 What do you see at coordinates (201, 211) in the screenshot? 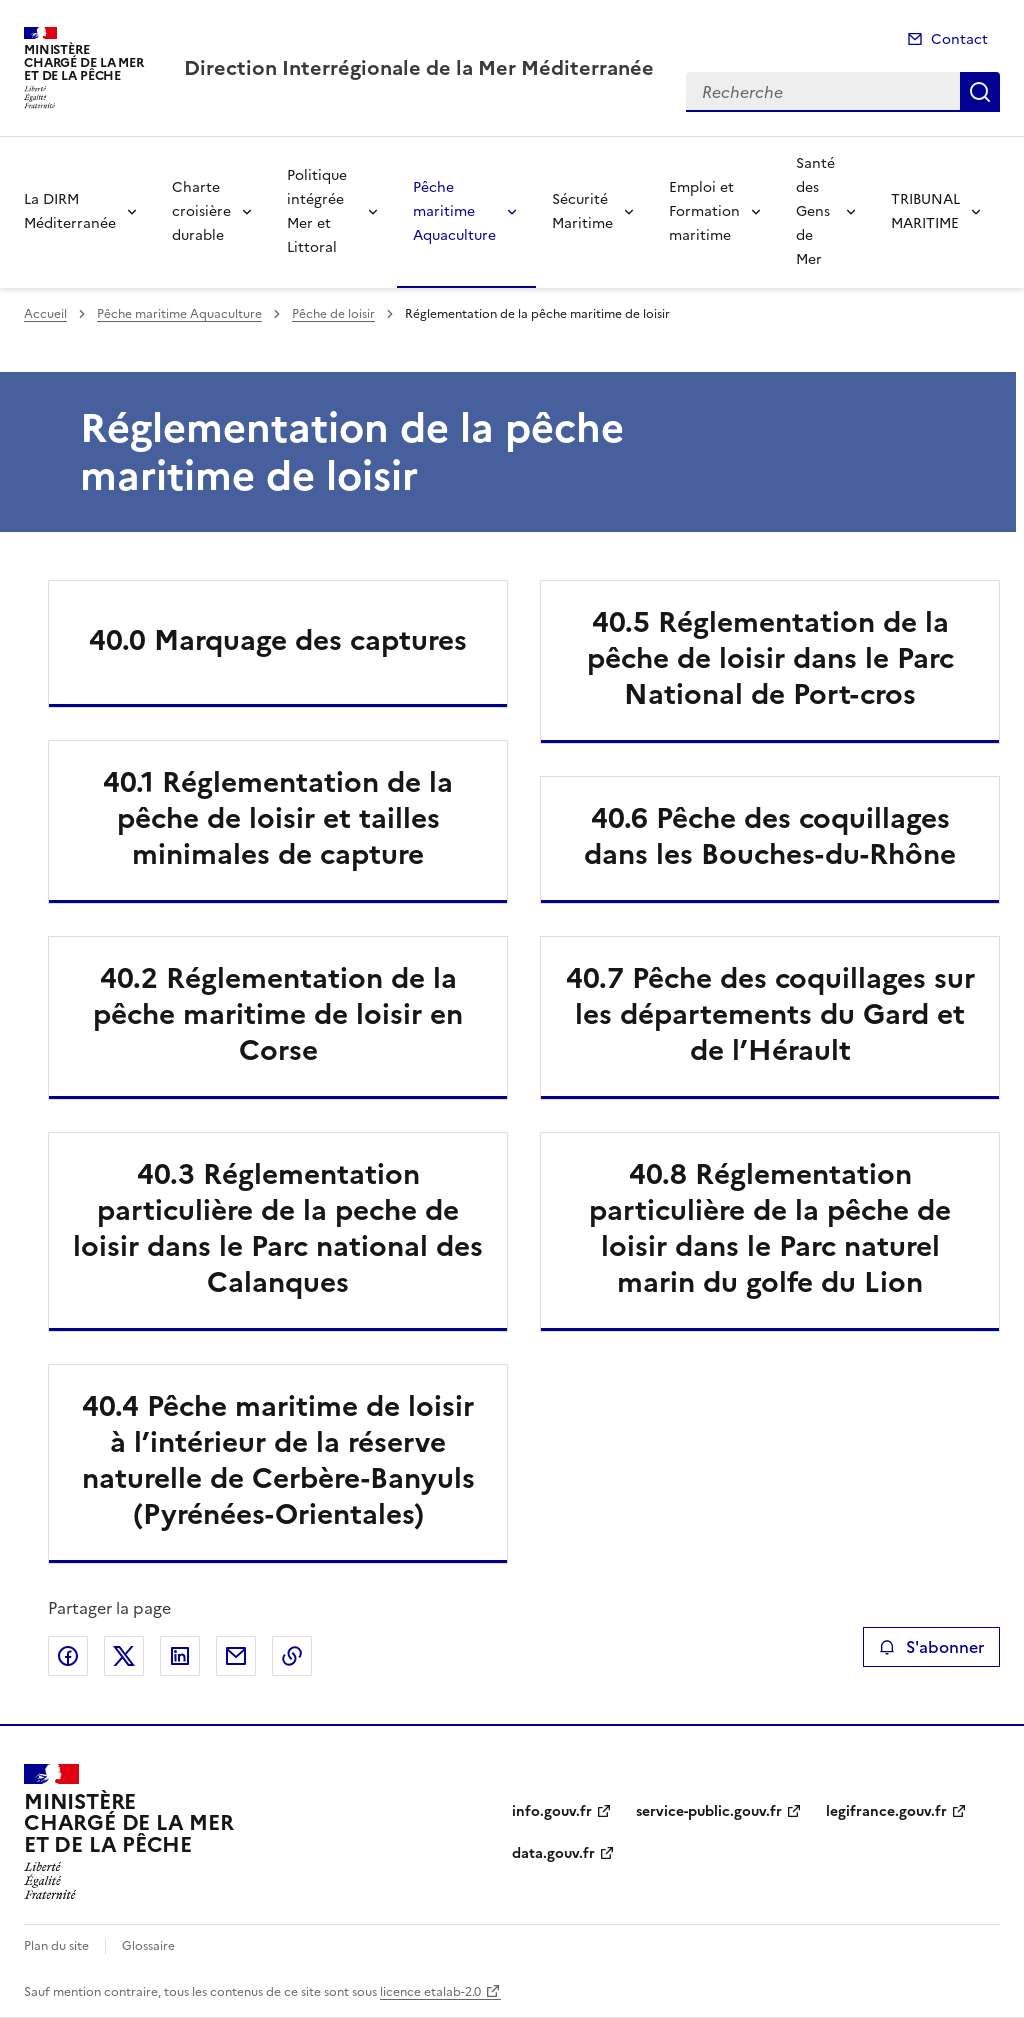
I see `Charte croisière durable` at bounding box center [201, 211].